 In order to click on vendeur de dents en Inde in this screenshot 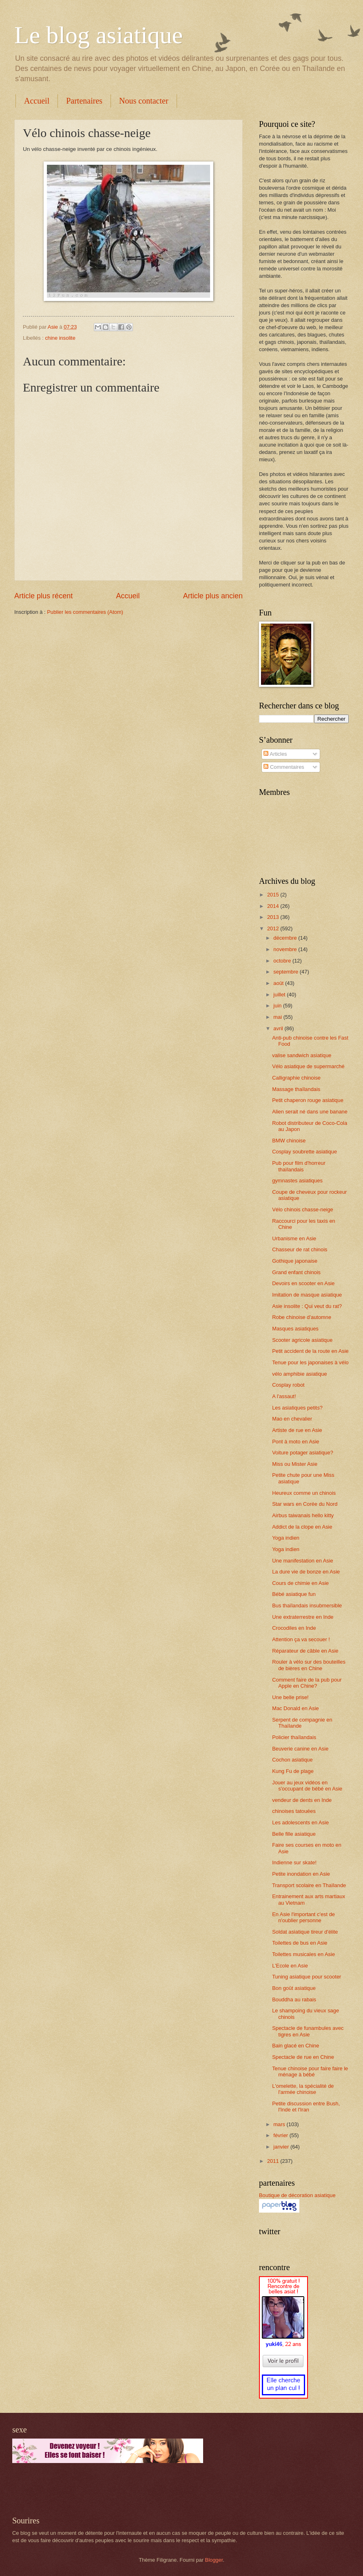, I will do `click(302, 1800)`.